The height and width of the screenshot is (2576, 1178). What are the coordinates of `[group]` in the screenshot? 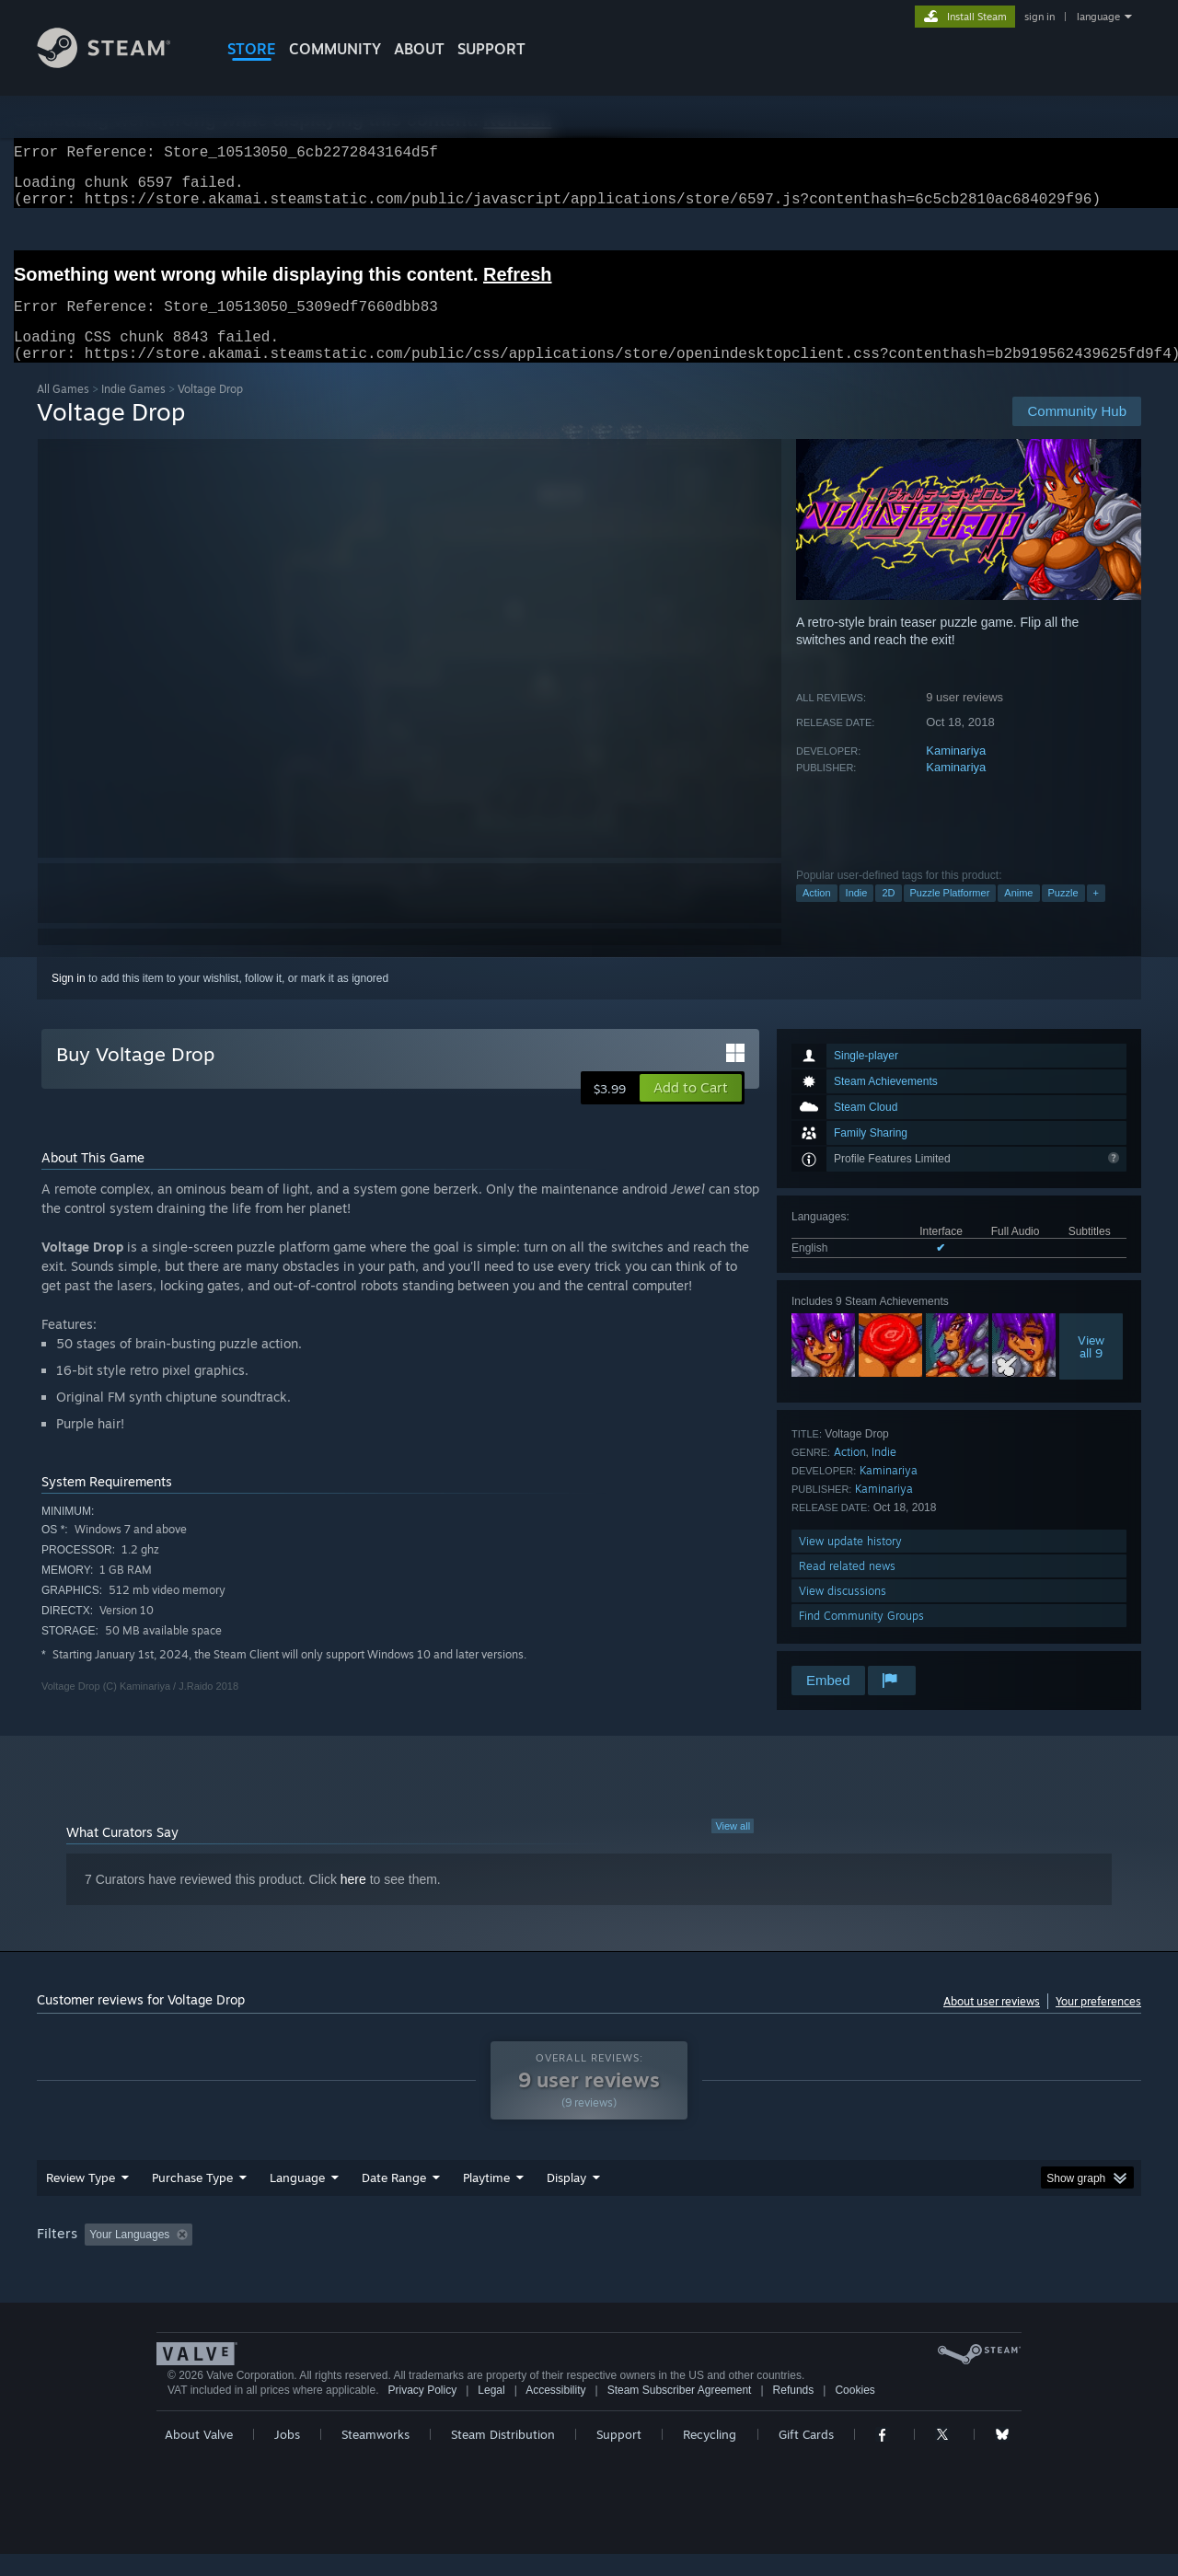 It's located at (589, 2258).